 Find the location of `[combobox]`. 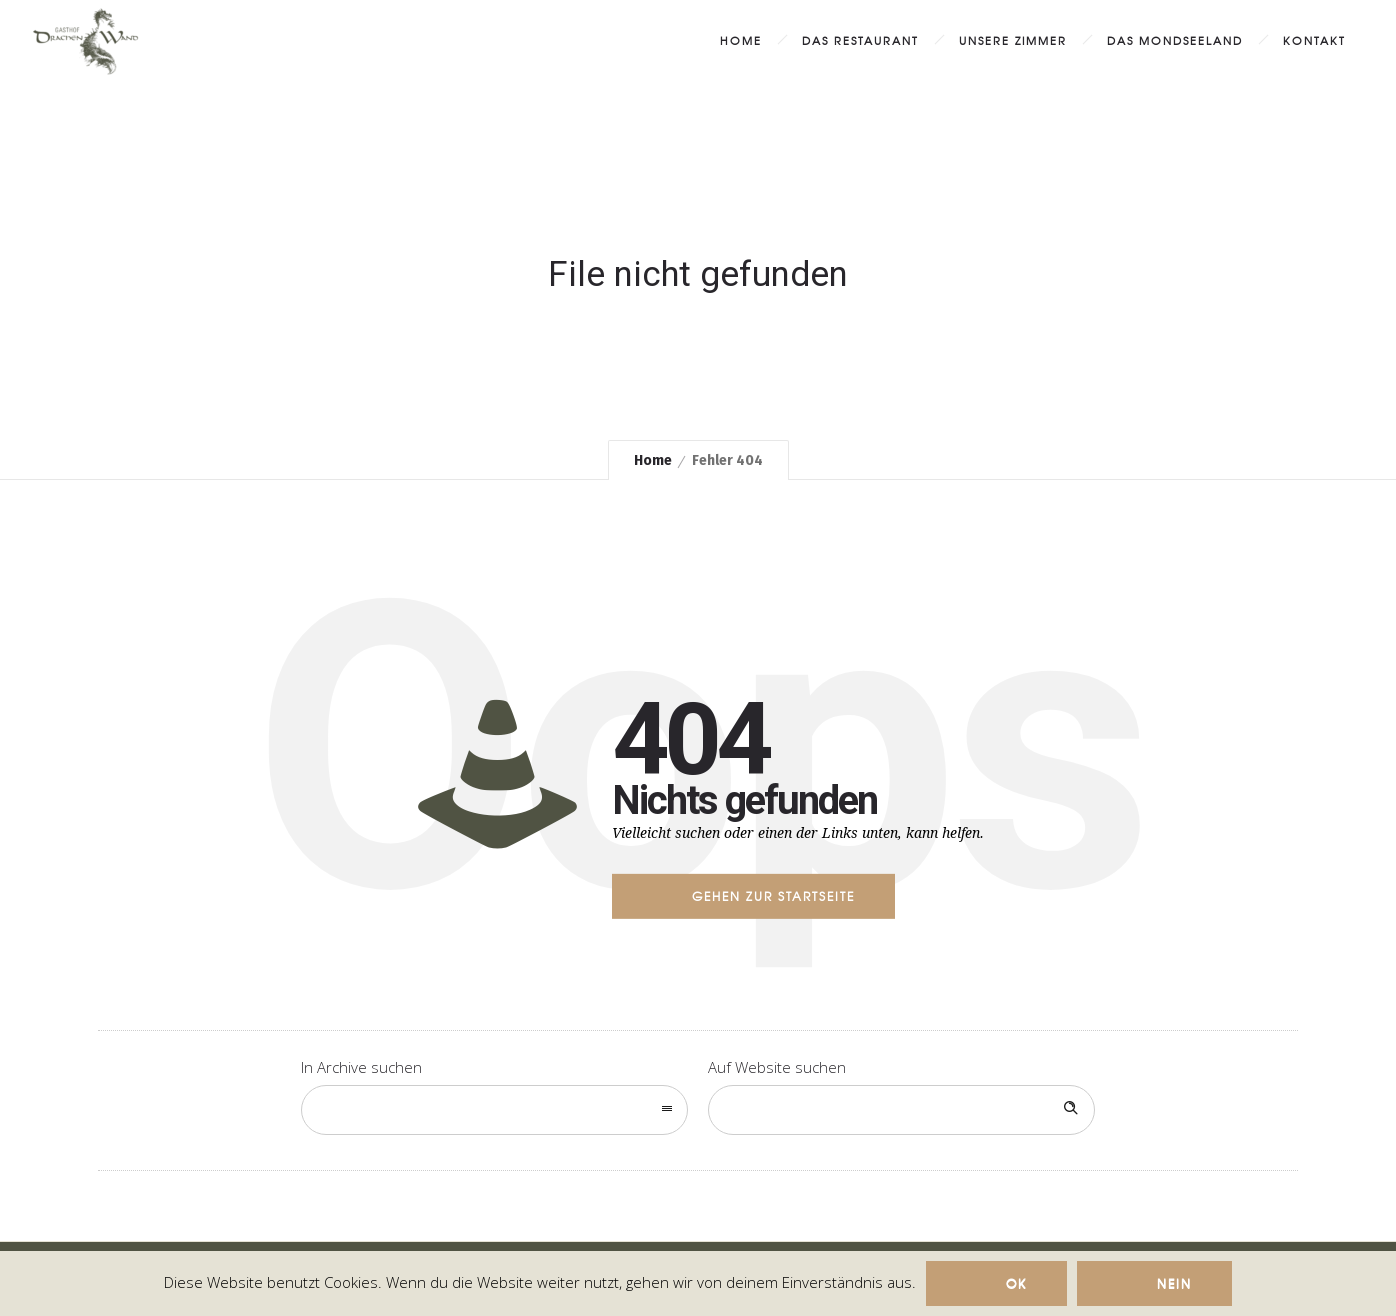

[combobox] is located at coordinates (494, 1110).